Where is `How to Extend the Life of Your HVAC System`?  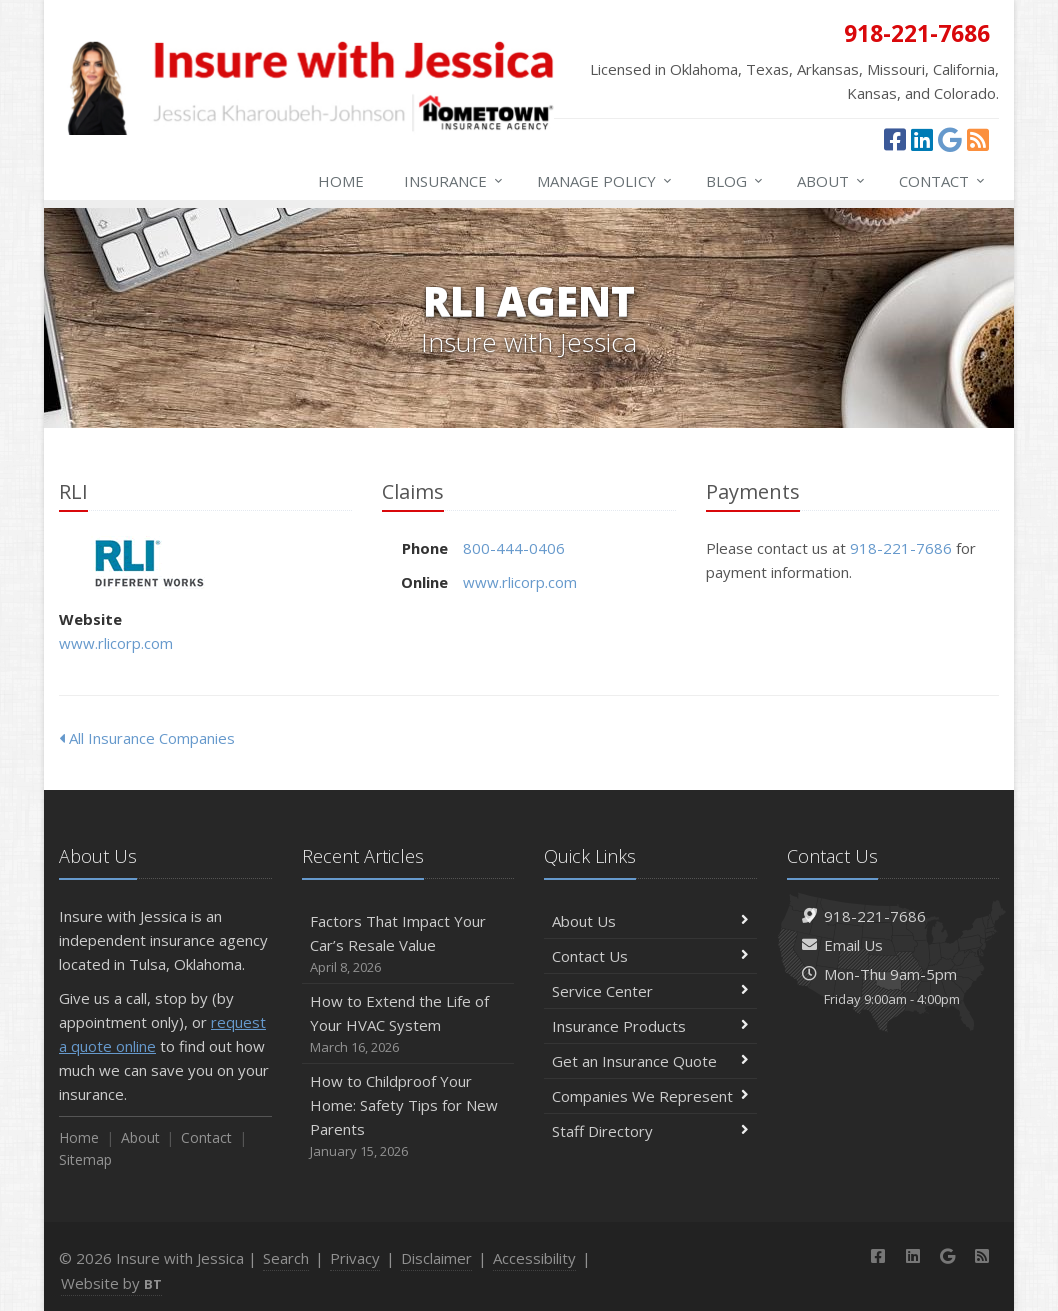 How to Extend the Life of Your HVAC System is located at coordinates (408, 1024).